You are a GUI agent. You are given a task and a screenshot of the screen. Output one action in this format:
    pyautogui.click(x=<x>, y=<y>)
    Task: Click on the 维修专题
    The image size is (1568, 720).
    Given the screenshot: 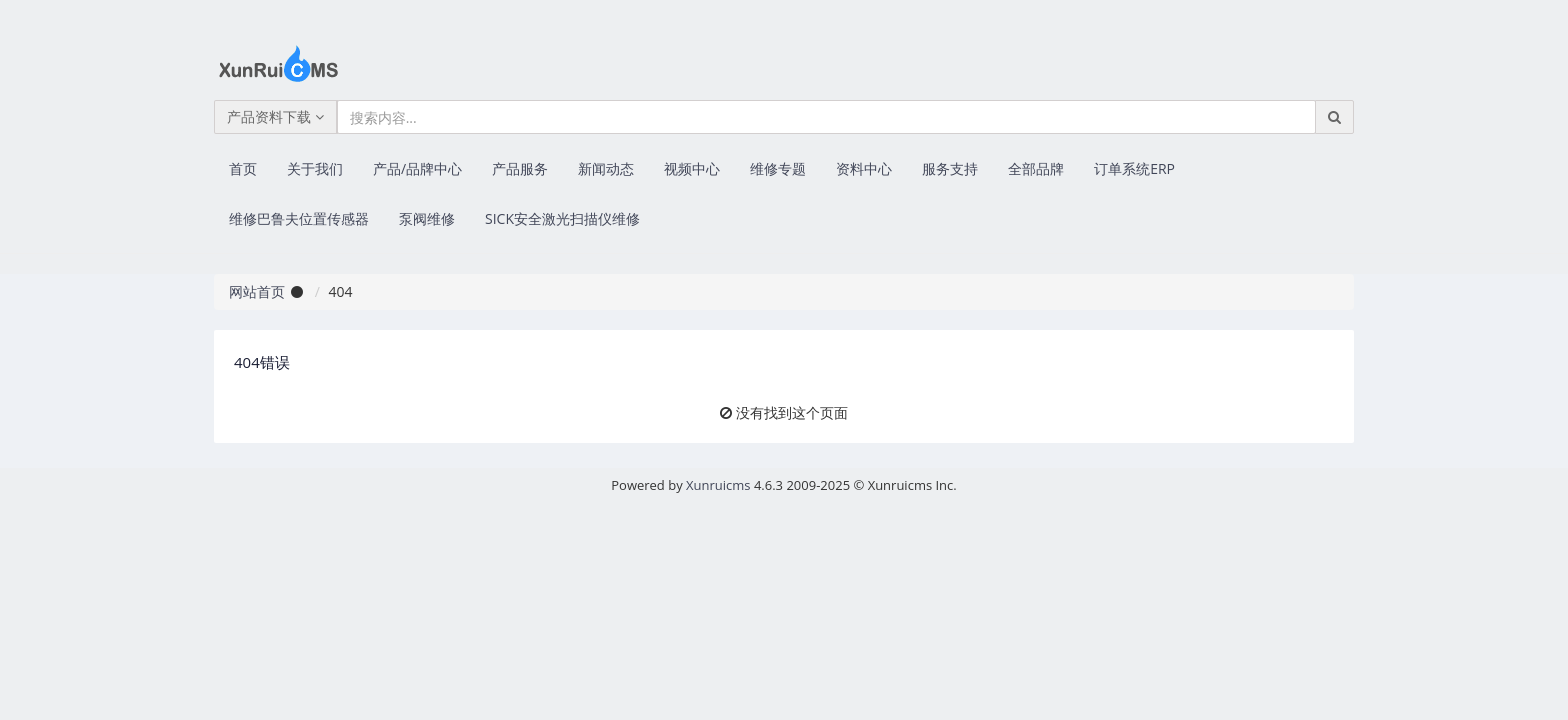 What is the action you would take?
    pyautogui.click(x=778, y=168)
    